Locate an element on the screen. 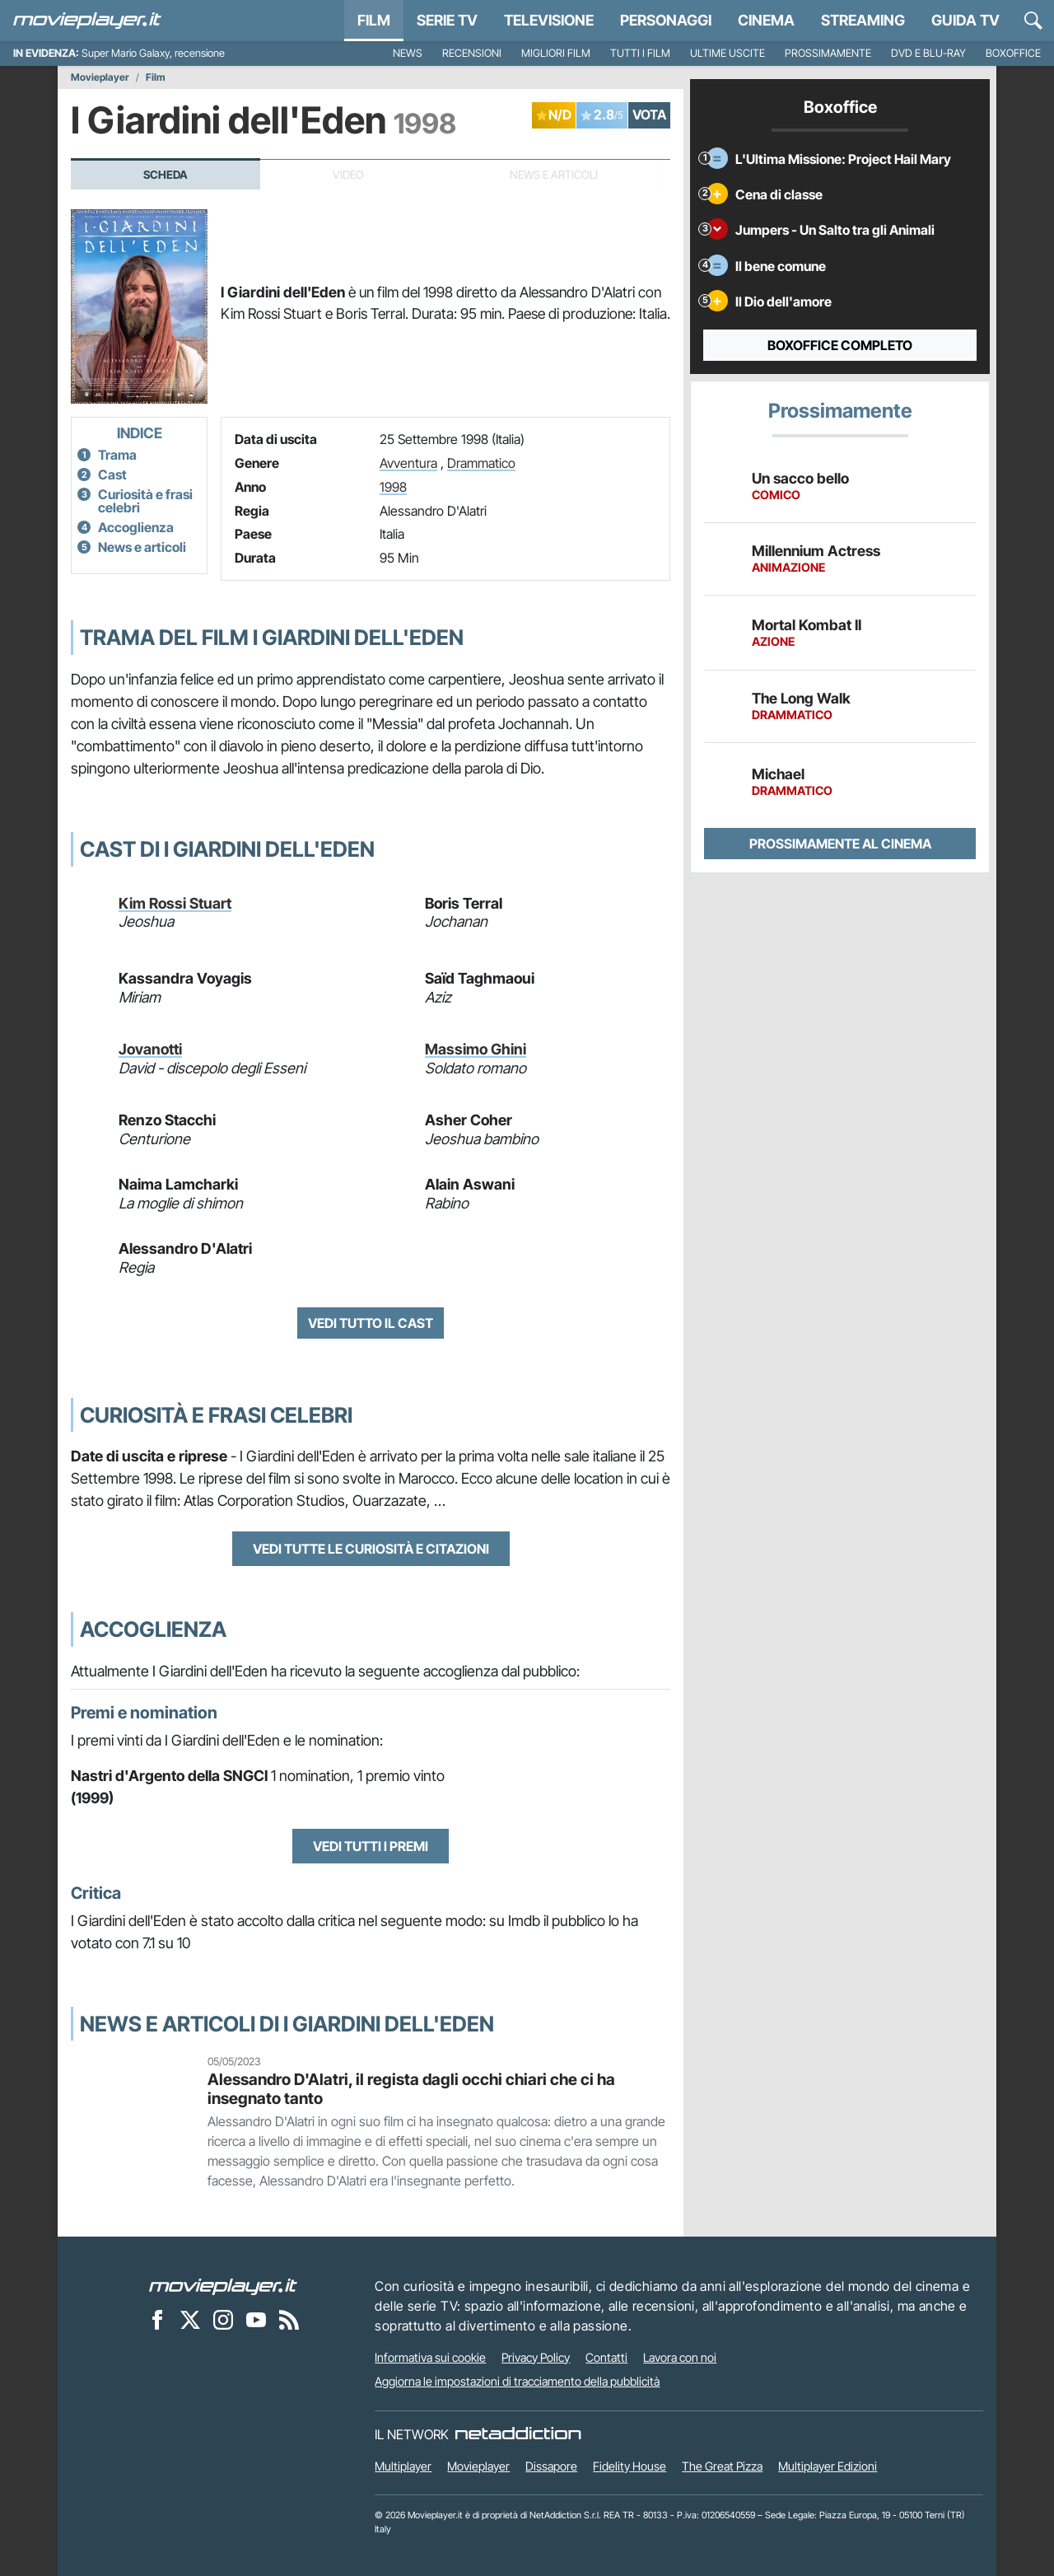 This screenshot has width=1054, height=2576. Streaming is located at coordinates (863, 20).